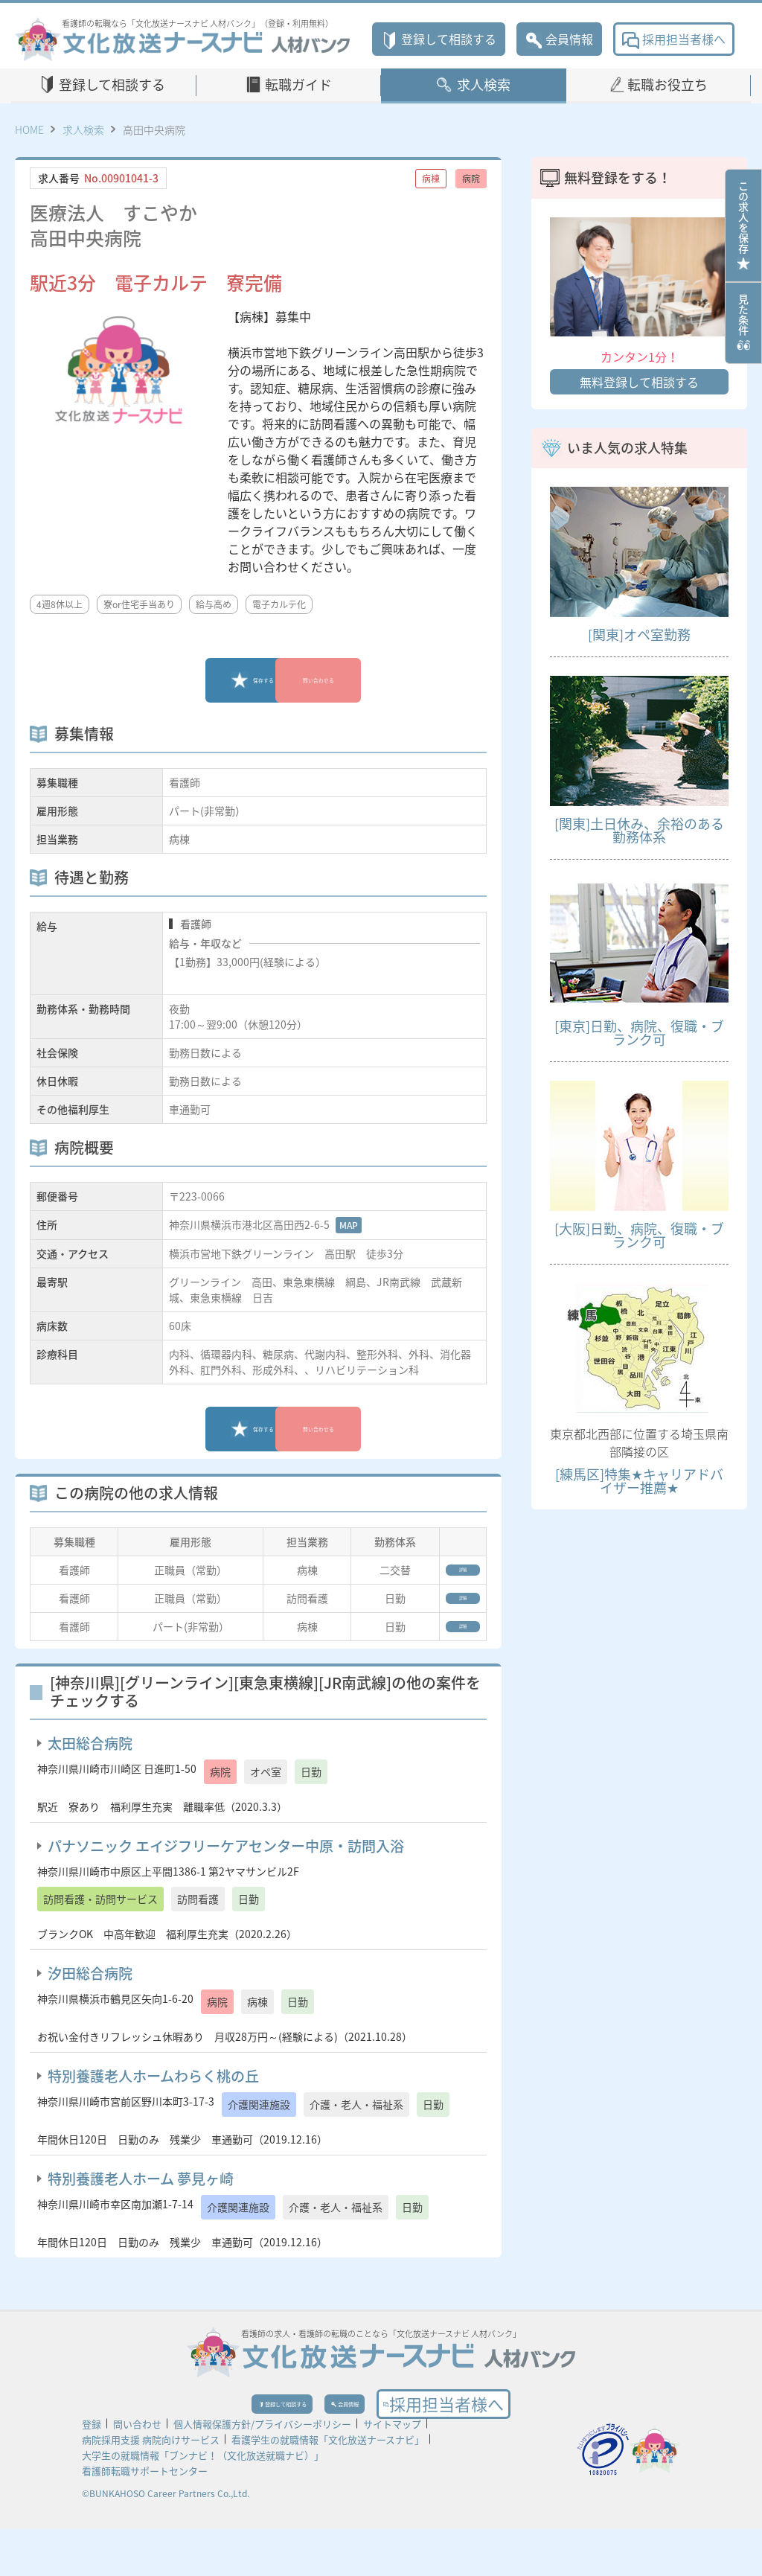 This screenshot has height=2576, width=762. I want to click on [関東]土日休み、余裕のある勤務体系, so click(639, 830).